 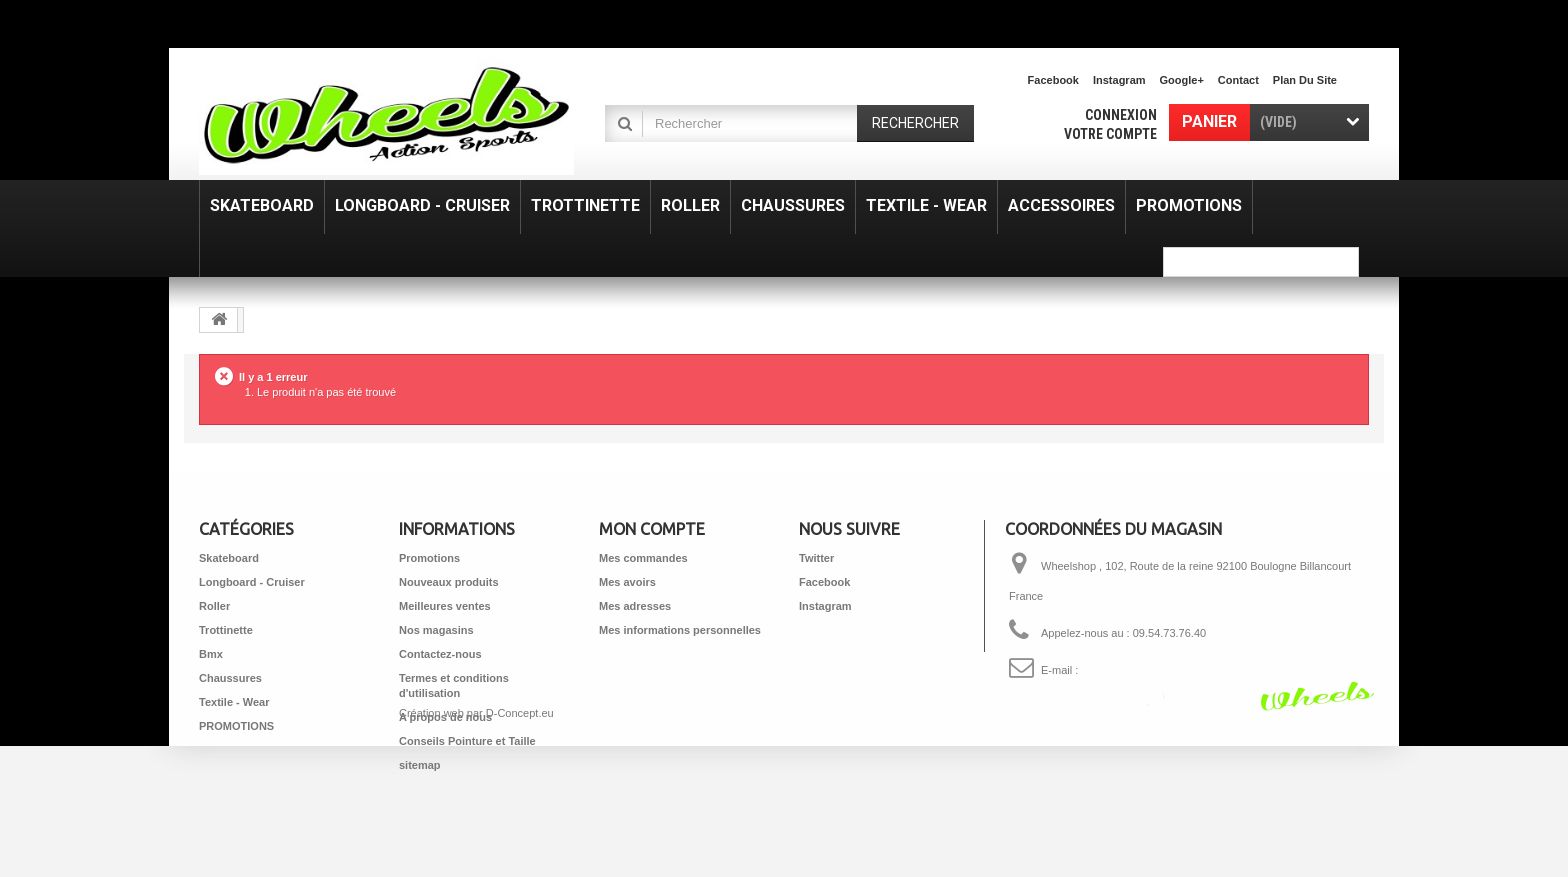 What do you see at coordinates (1053, 80) in the screenshot?
I see `facebook` at bounding box center [1053, 80].